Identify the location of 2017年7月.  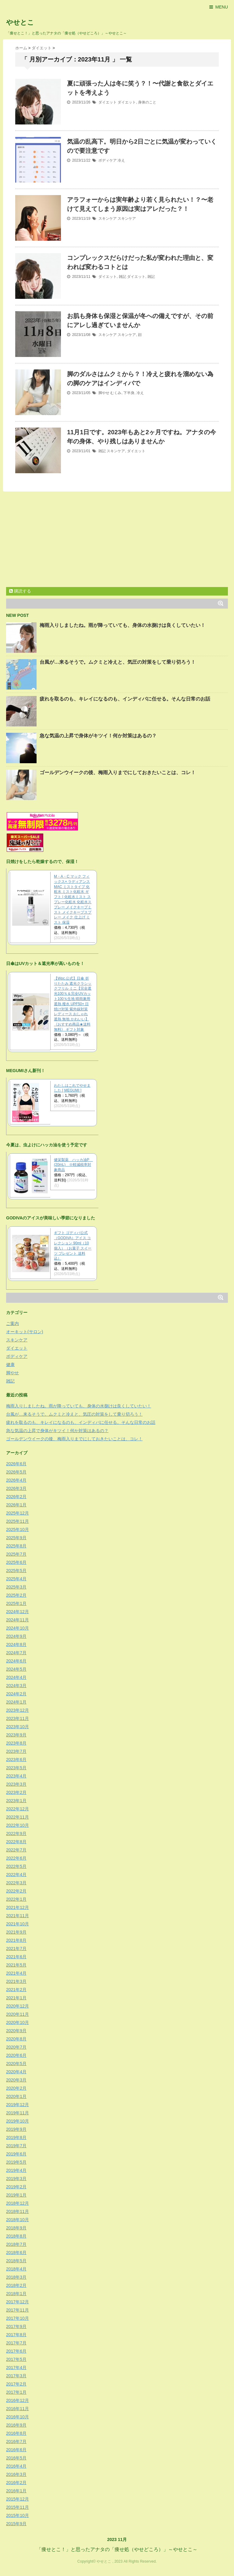
(16, 2342).